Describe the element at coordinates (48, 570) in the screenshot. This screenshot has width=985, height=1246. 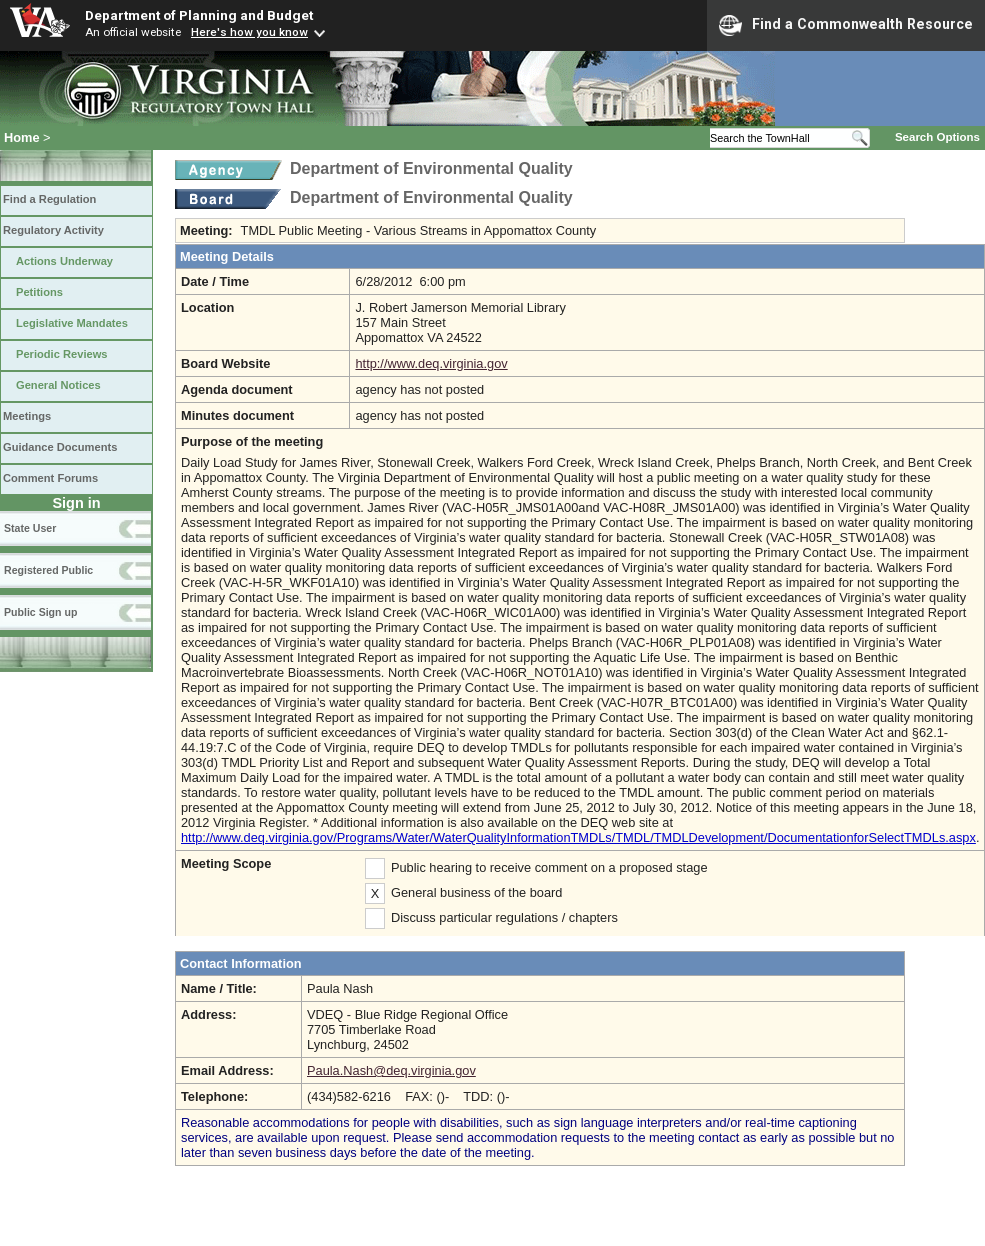
I see `Registered Public` at that location.